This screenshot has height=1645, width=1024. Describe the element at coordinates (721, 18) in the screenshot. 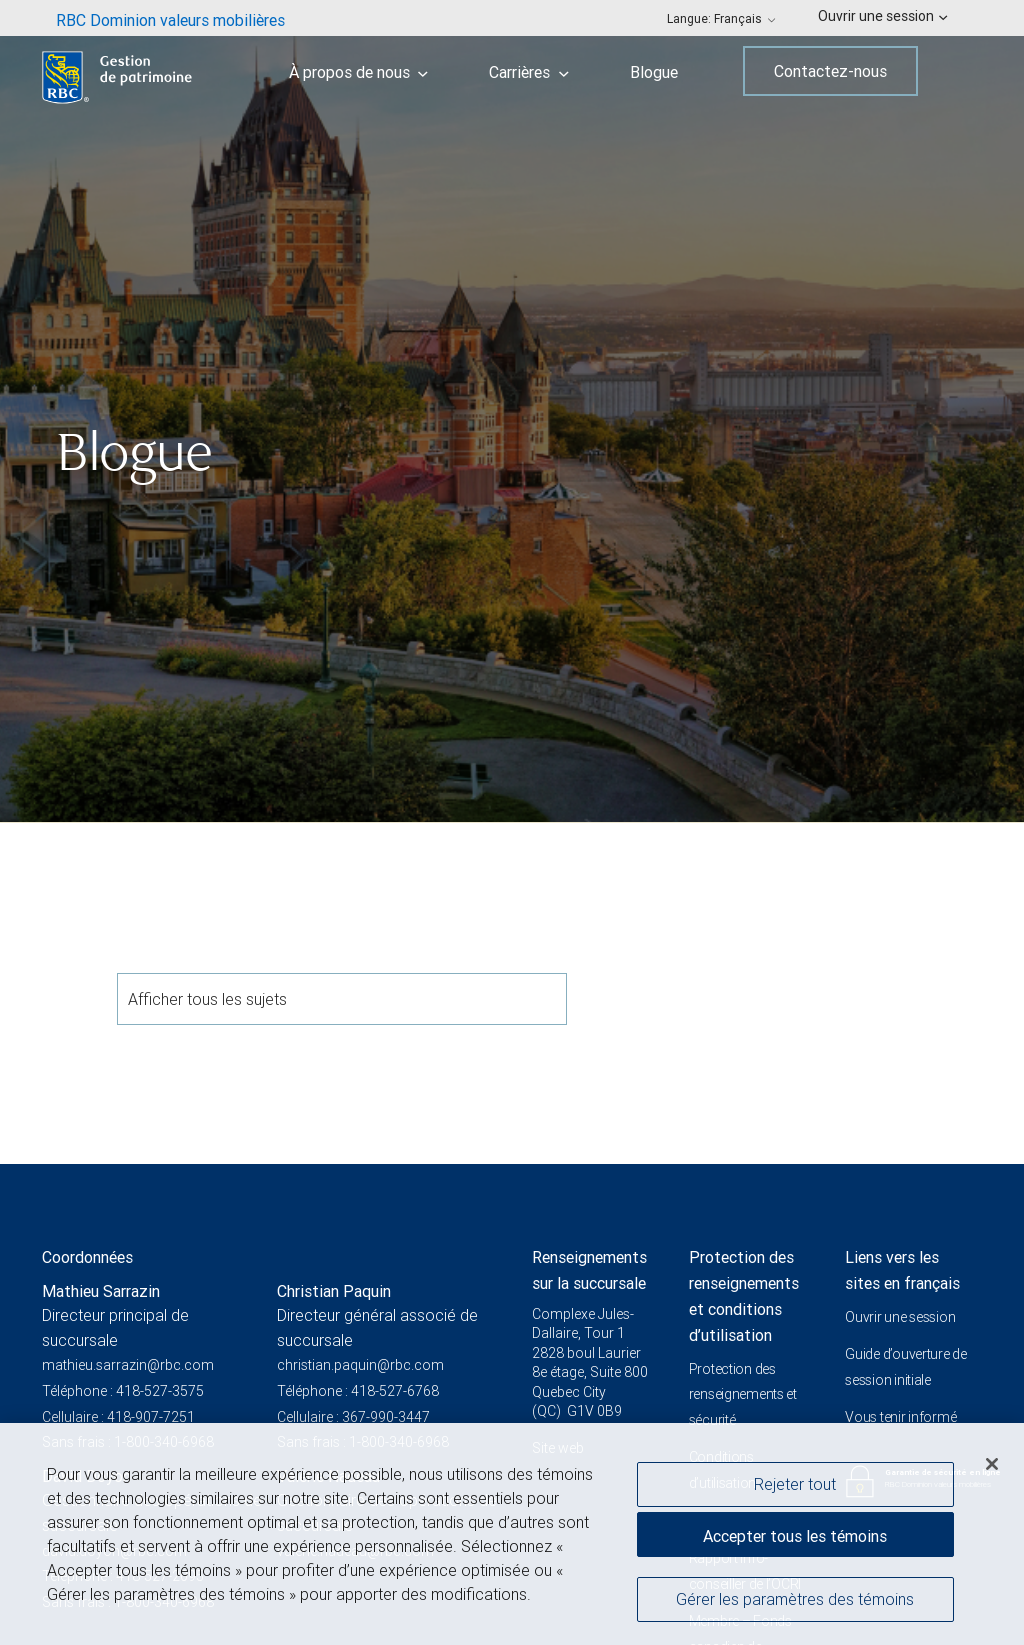

I see `Langue: [menuitem]` at that location.